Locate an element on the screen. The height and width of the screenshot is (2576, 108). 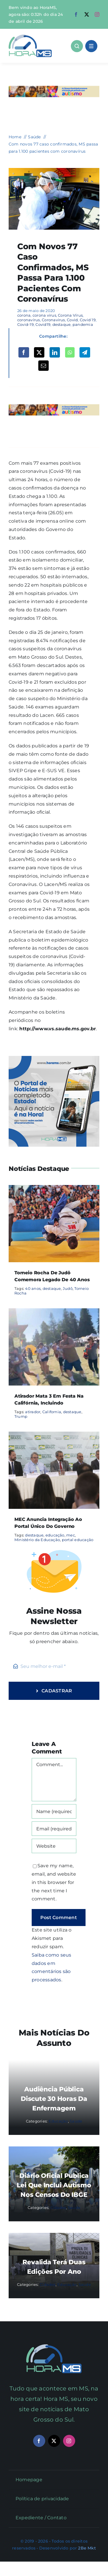
corona is located at coordinates (24, 315).